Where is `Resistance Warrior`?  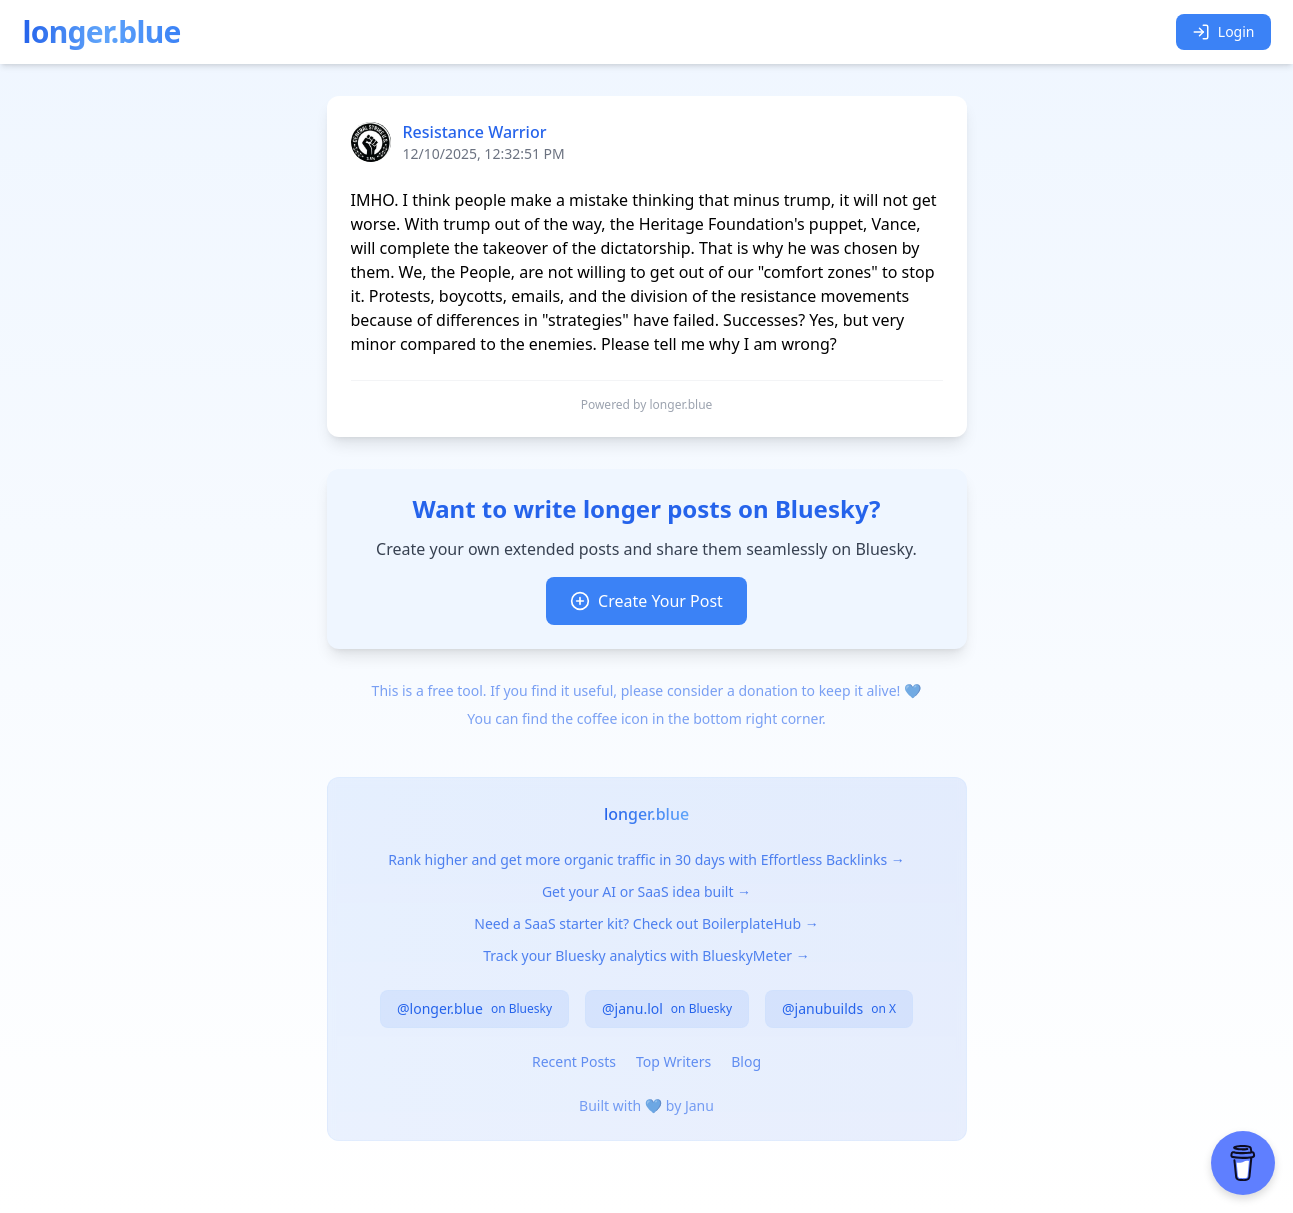
Resistance Warrior is located at coordinates (475, 132).